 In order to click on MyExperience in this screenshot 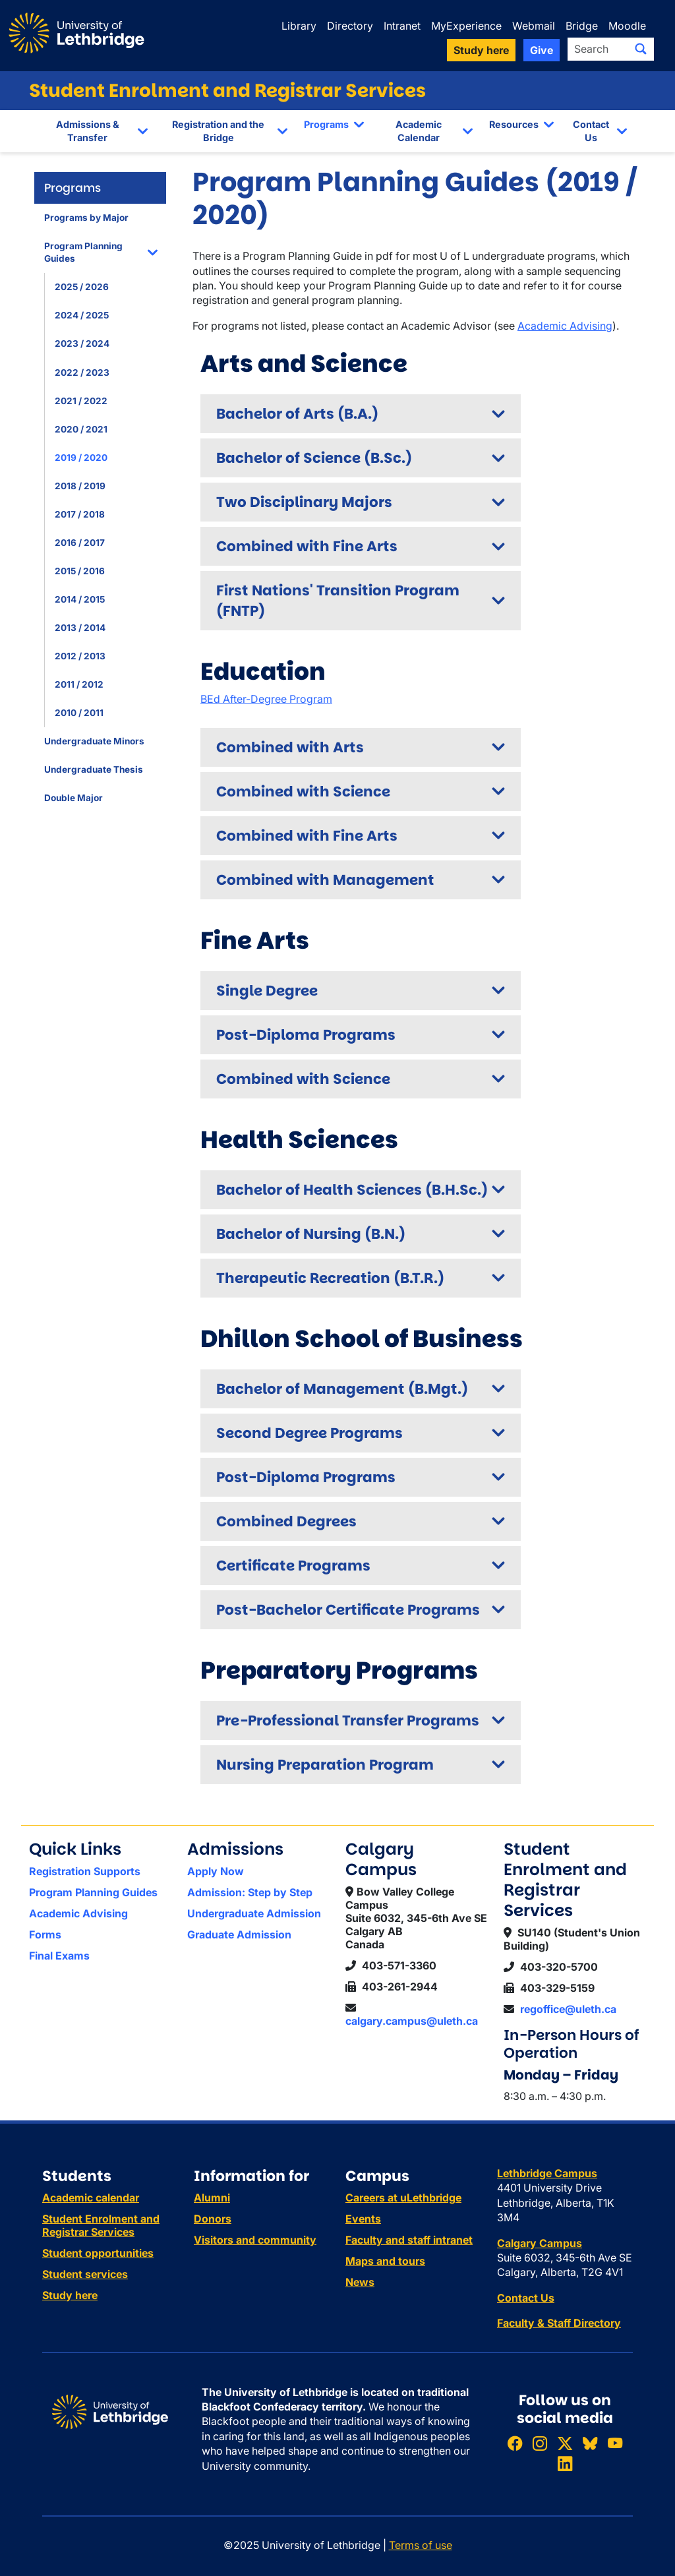, I will do `click(466, 25)`.